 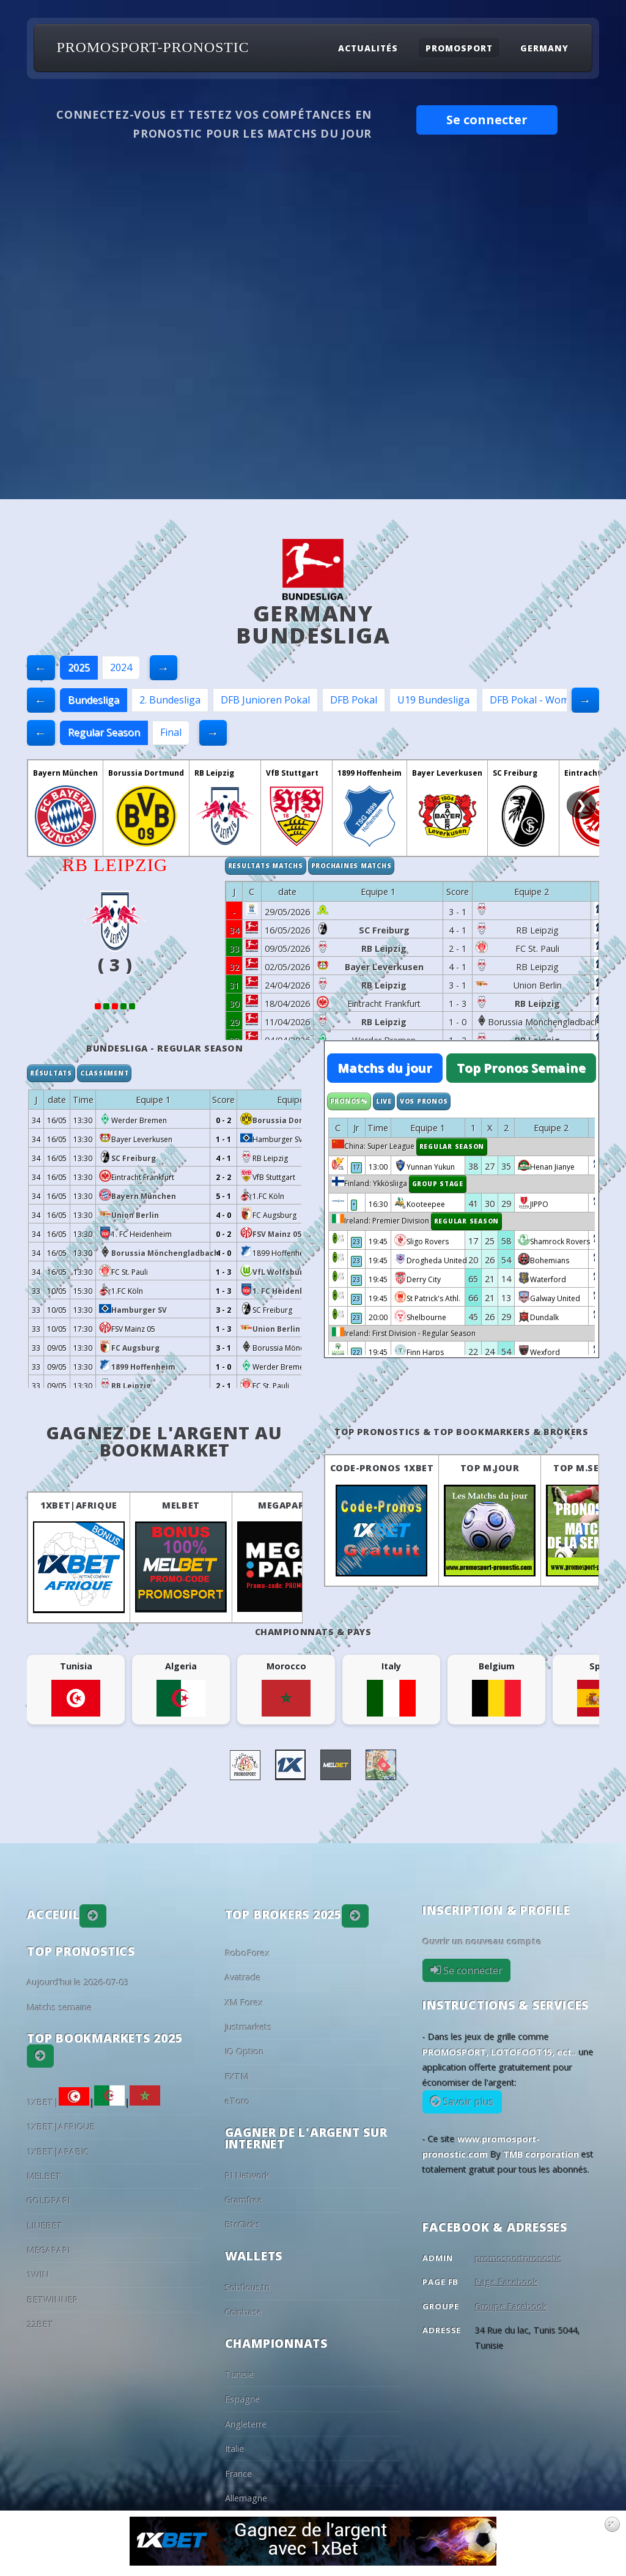 I want to click on [button], so click(x=92, y=1916).